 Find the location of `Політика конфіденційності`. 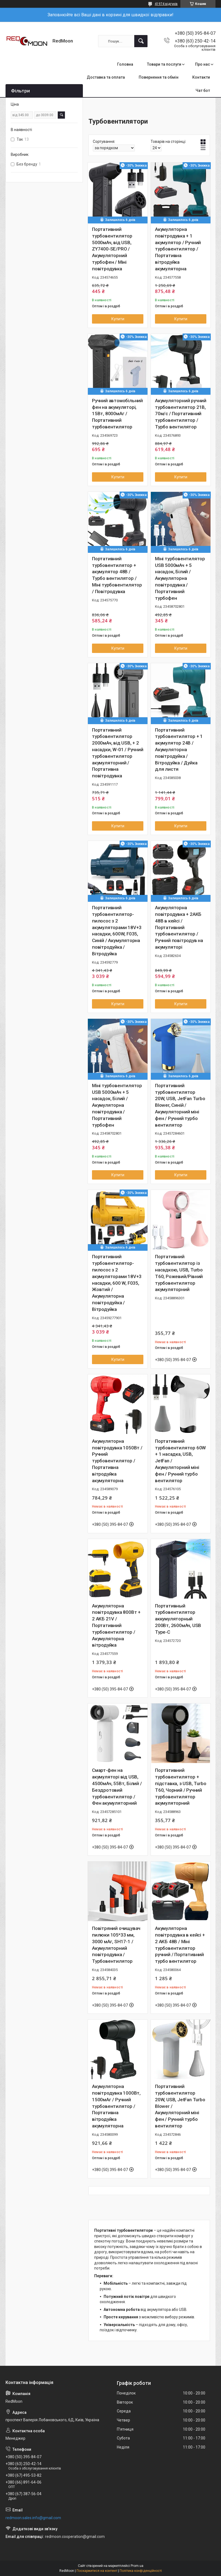

Політика конфіденційності is located at coordinates (141, 2571).